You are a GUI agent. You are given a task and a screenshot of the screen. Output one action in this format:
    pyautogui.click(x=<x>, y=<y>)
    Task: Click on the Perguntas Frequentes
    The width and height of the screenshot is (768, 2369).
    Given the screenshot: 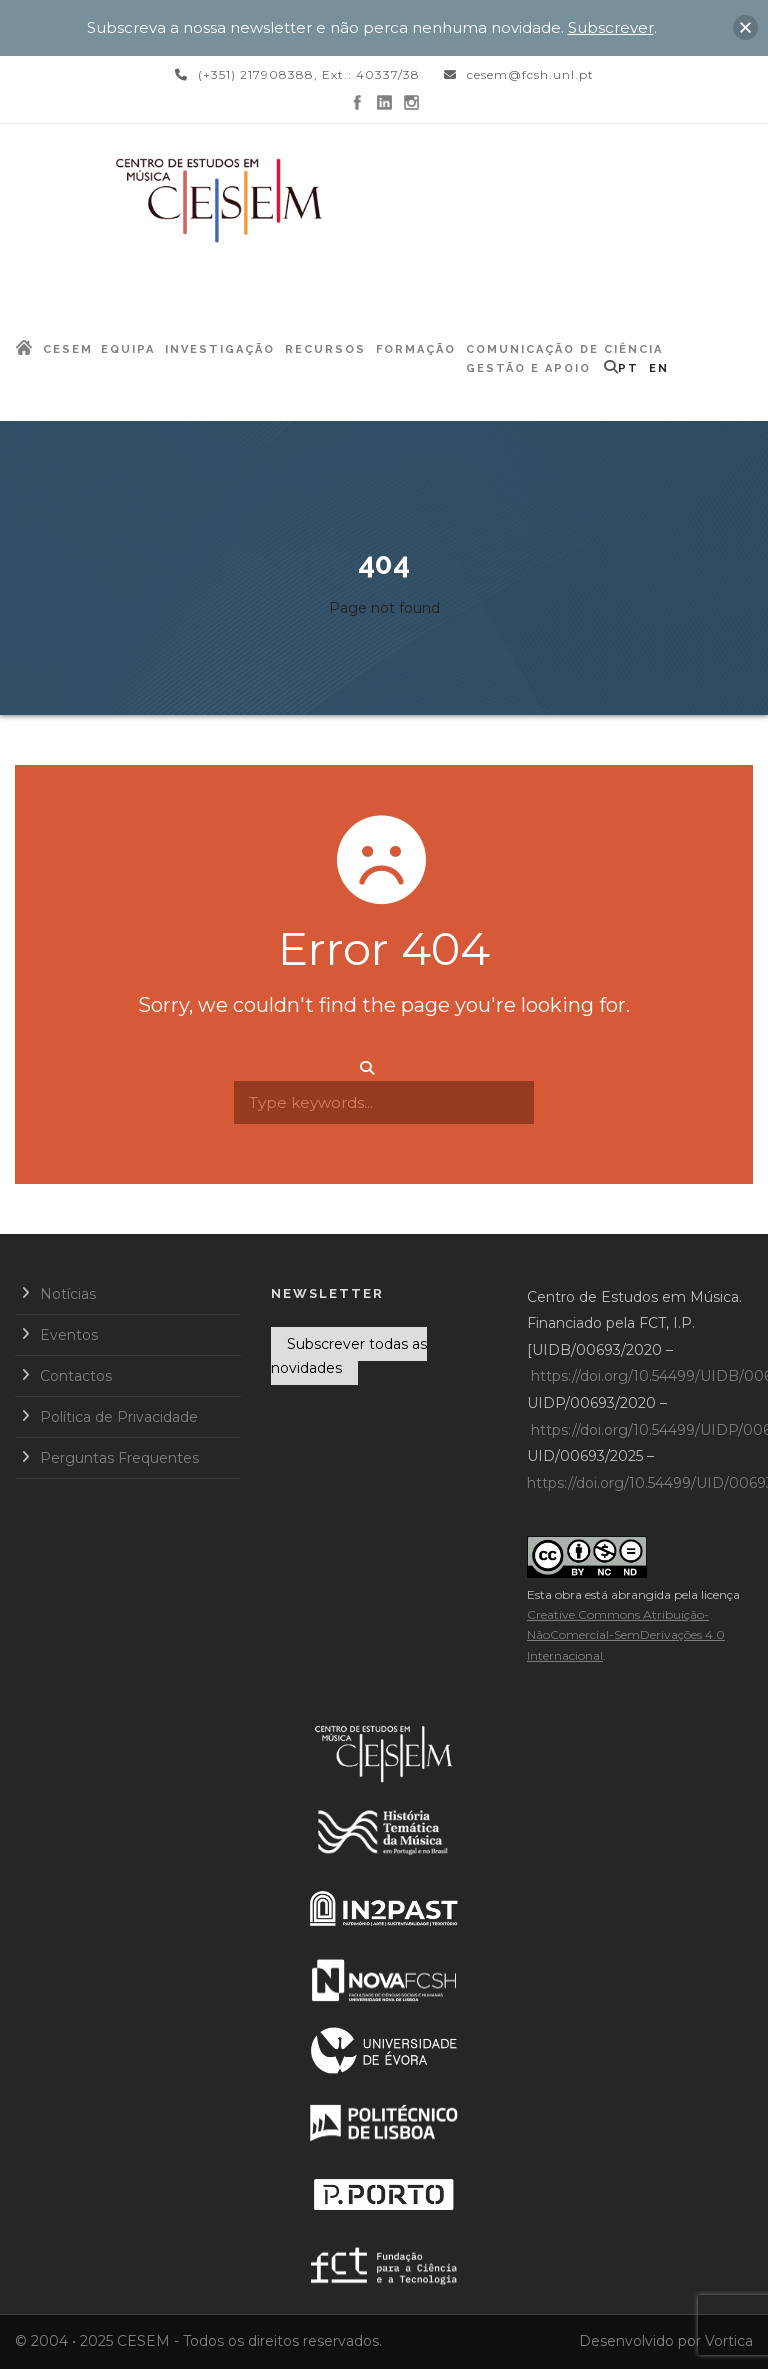 What is the action you would take?
    pyautogui.click(x=119, y=1458)
    